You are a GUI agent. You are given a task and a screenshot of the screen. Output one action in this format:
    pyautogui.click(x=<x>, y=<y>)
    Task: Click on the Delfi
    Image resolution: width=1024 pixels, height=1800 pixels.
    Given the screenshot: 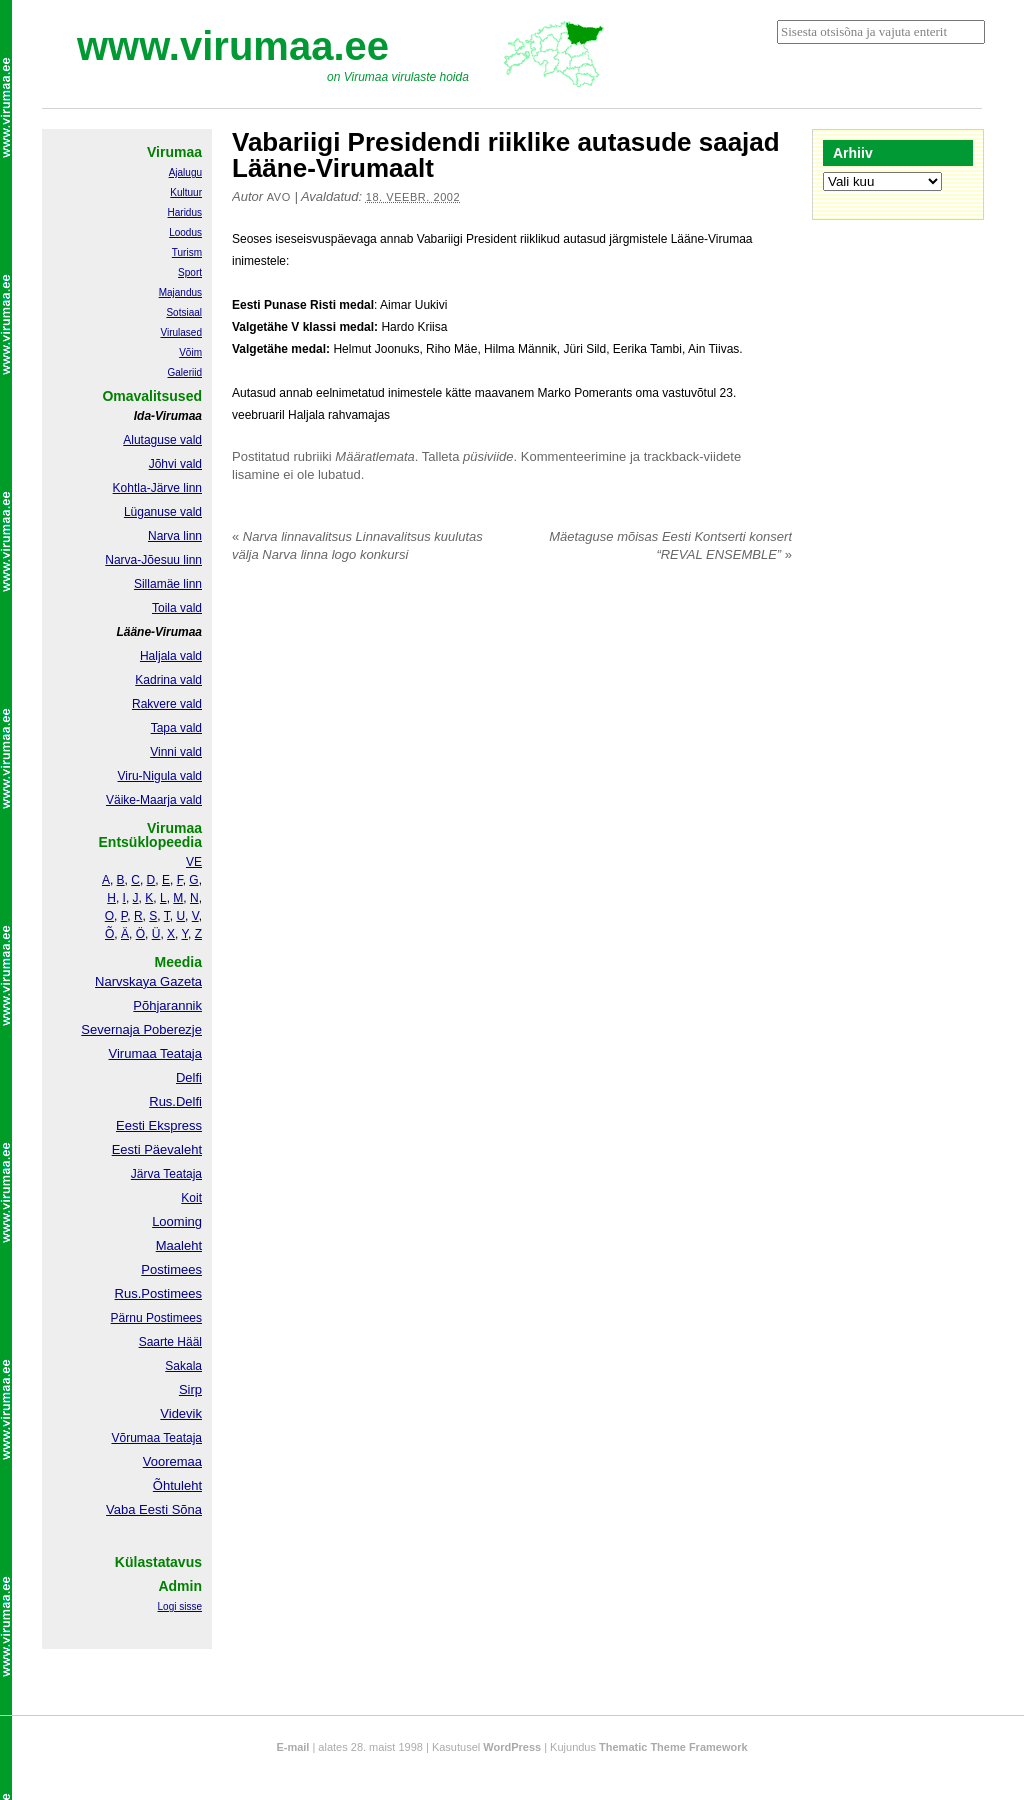 What is the action you would take?
    pyautogui.click(x=189, y=1077)
    